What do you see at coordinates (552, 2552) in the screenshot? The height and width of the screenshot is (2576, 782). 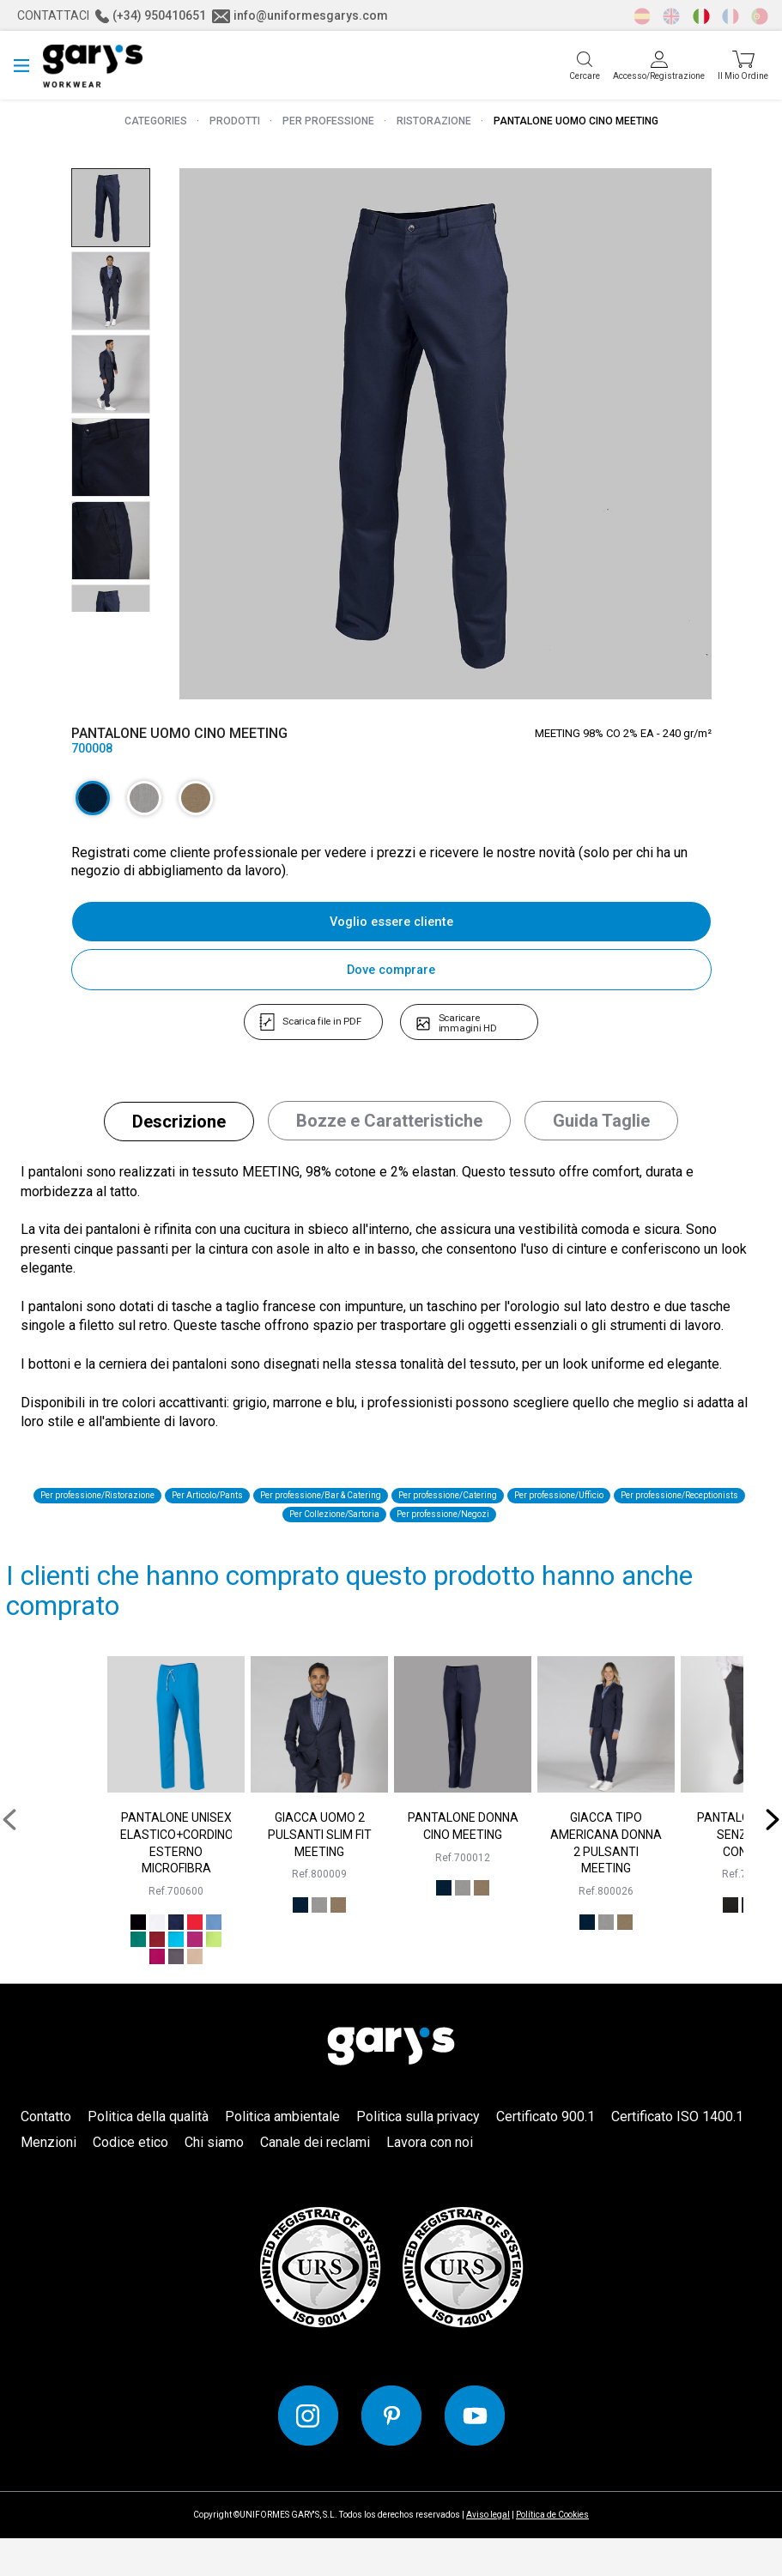 I see `Política de Cookies` at bounding box center [552, 2552].